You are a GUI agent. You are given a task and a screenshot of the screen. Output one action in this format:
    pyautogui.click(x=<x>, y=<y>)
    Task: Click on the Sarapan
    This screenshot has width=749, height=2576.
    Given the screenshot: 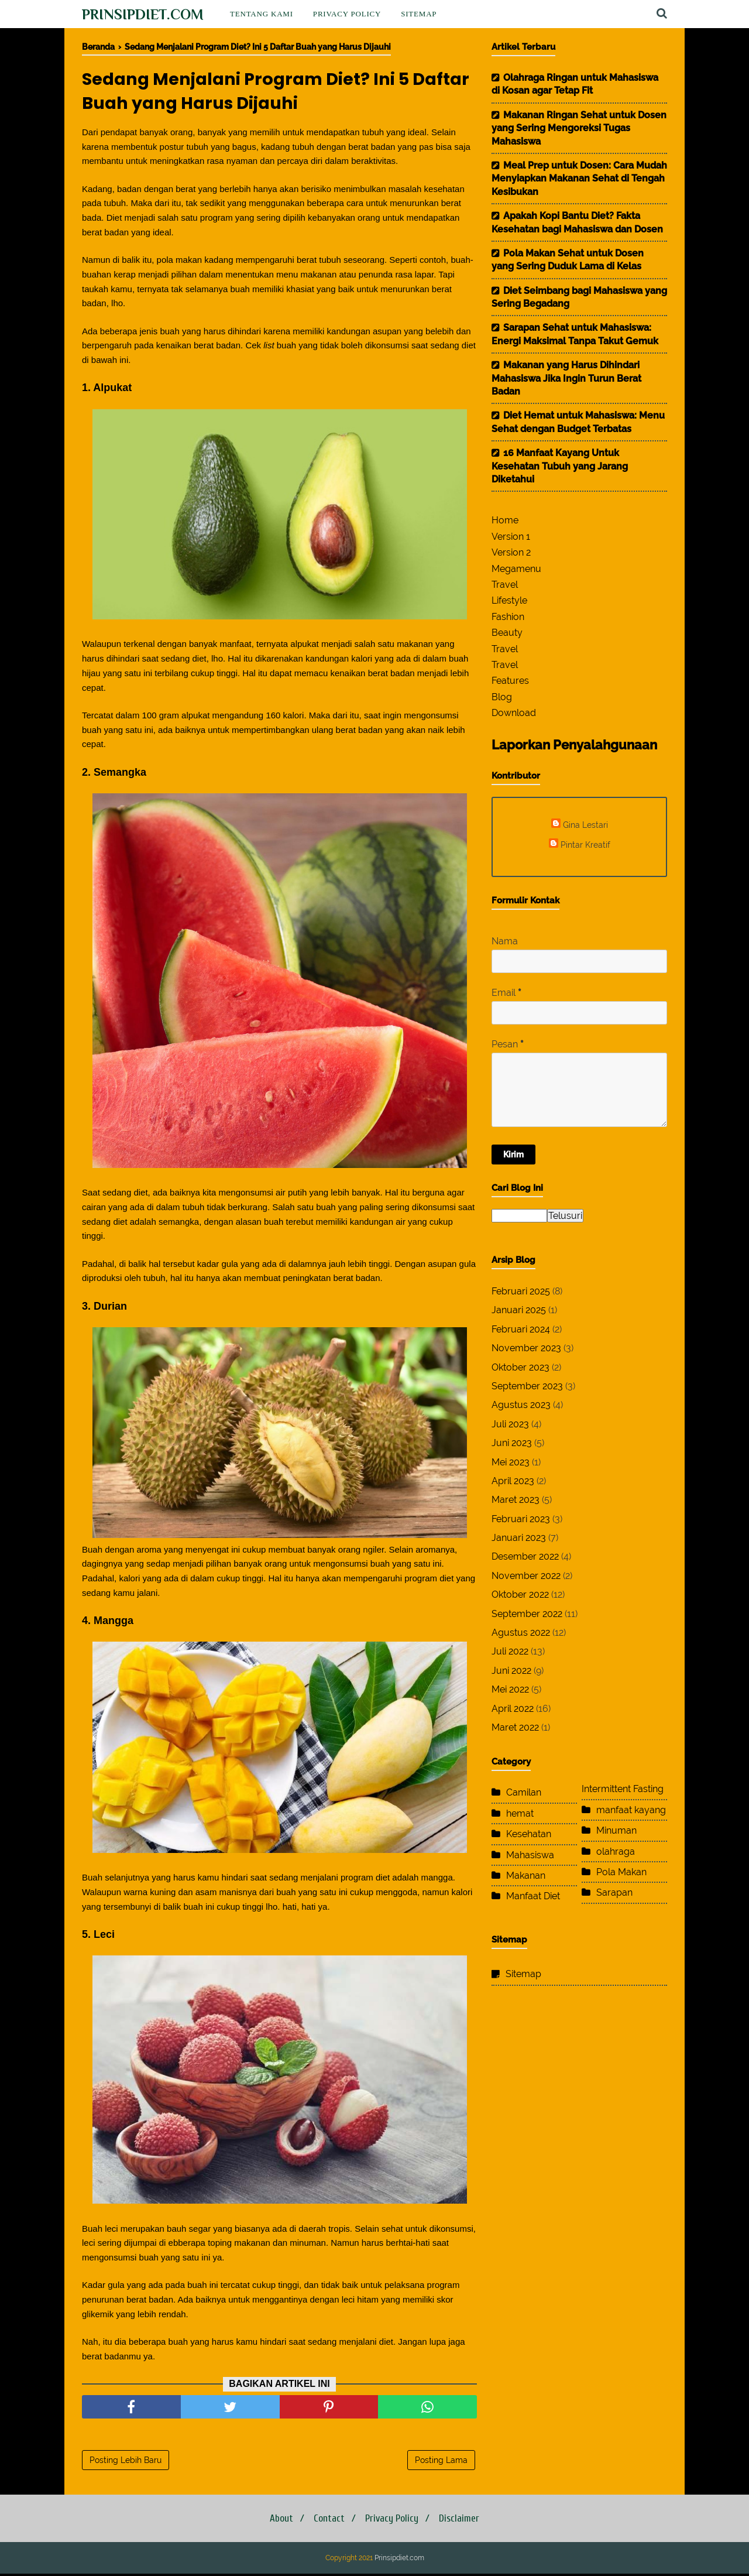 What is the action you would take?
    pyautogui.click(x=614, y=1892)
    